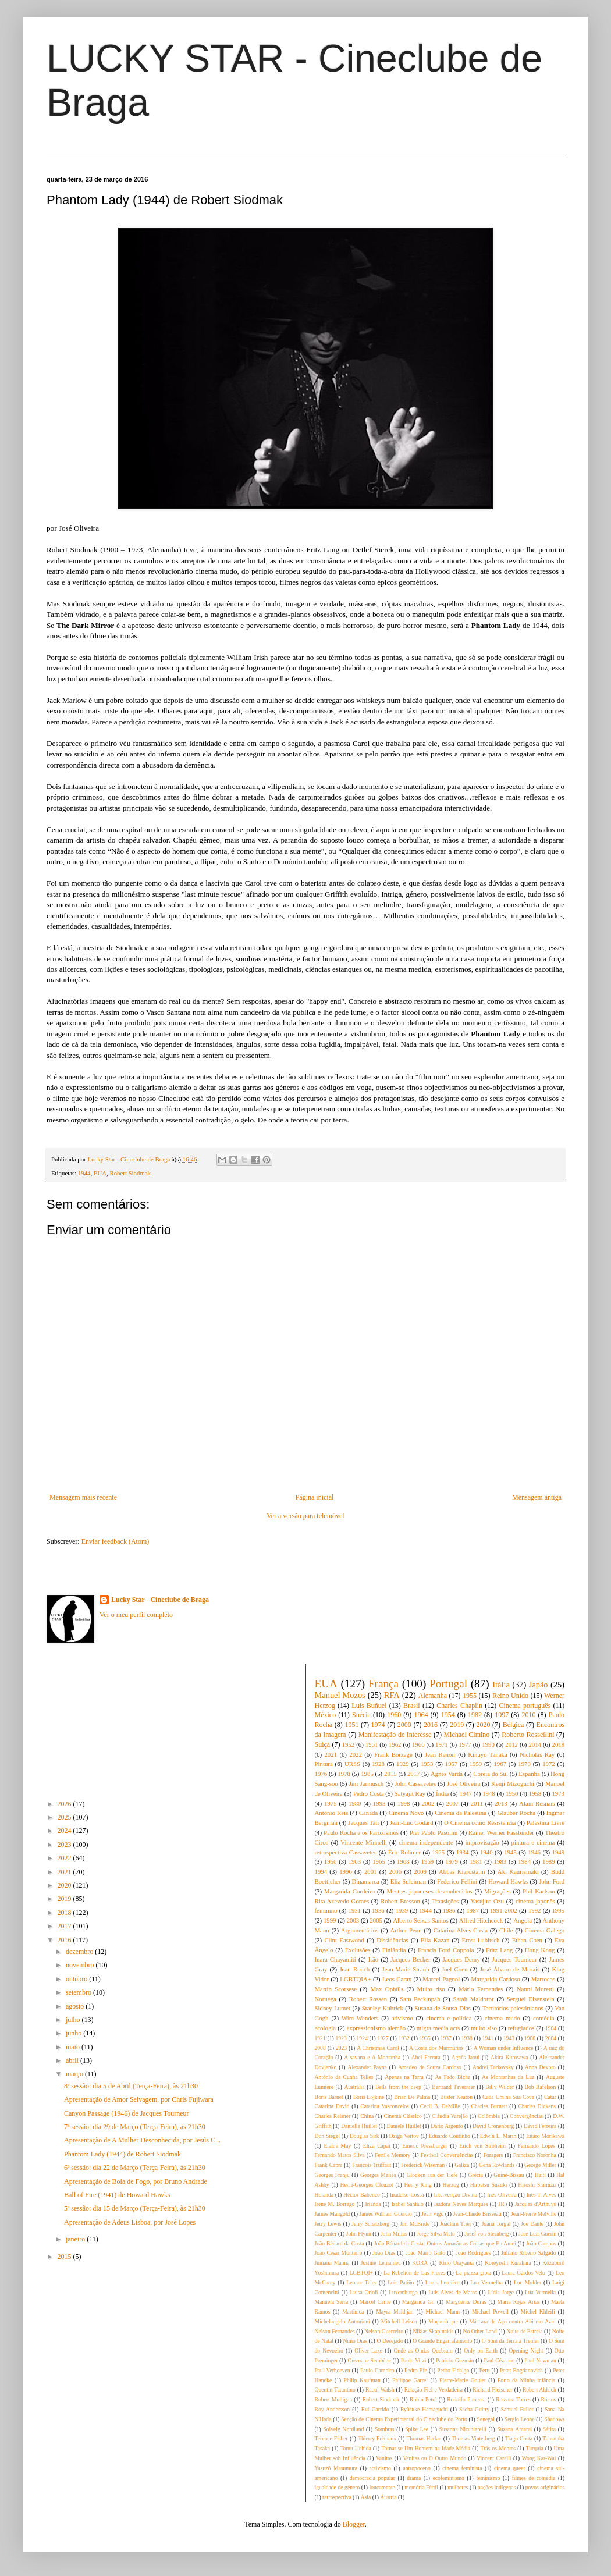  What do you see at coordinates (142, 2140) in the screenshot?
I see `Apresentação de A Mulher Desconhecida, por Jesús C...` at bounding box center [142, 2140].